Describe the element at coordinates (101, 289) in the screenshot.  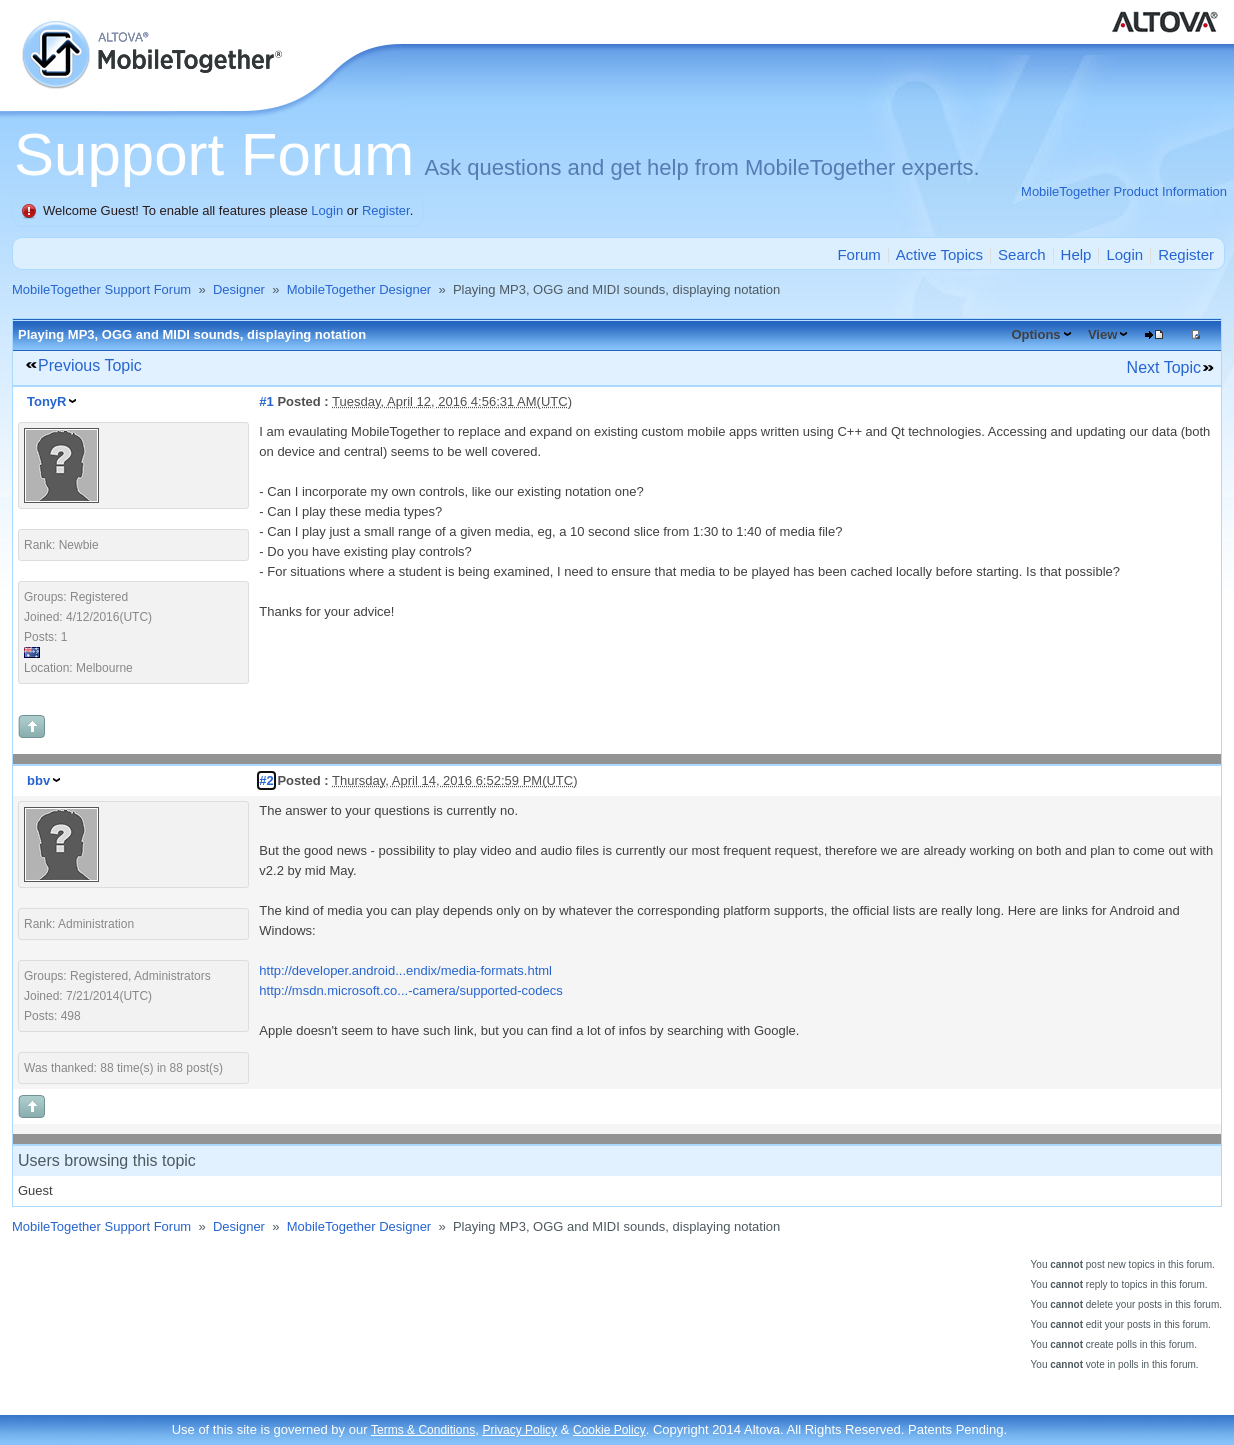
I see `MobileTogether Support Forum` at that location.